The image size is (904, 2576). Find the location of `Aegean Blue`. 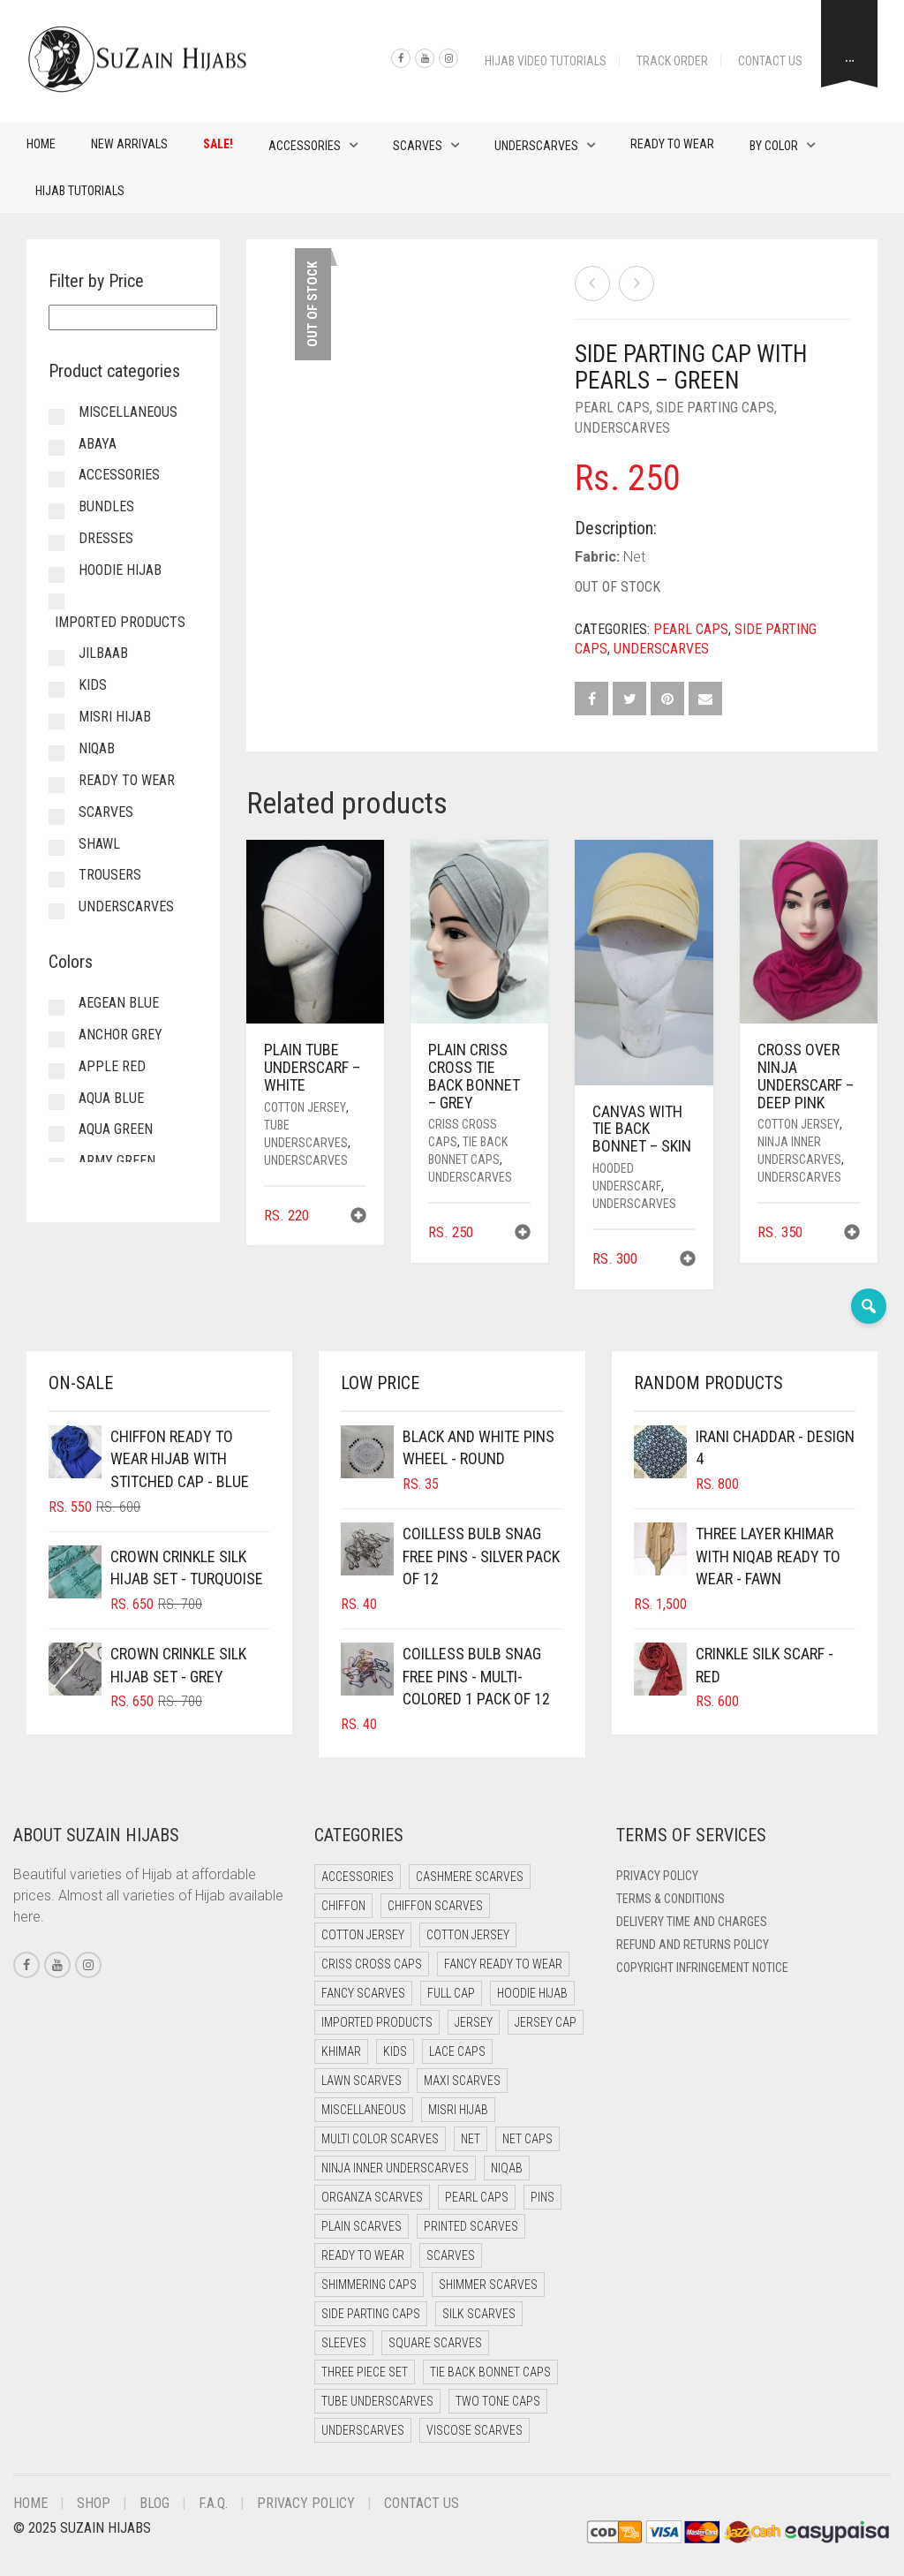

Aegean Blue is located at coordinates (119, 1002).